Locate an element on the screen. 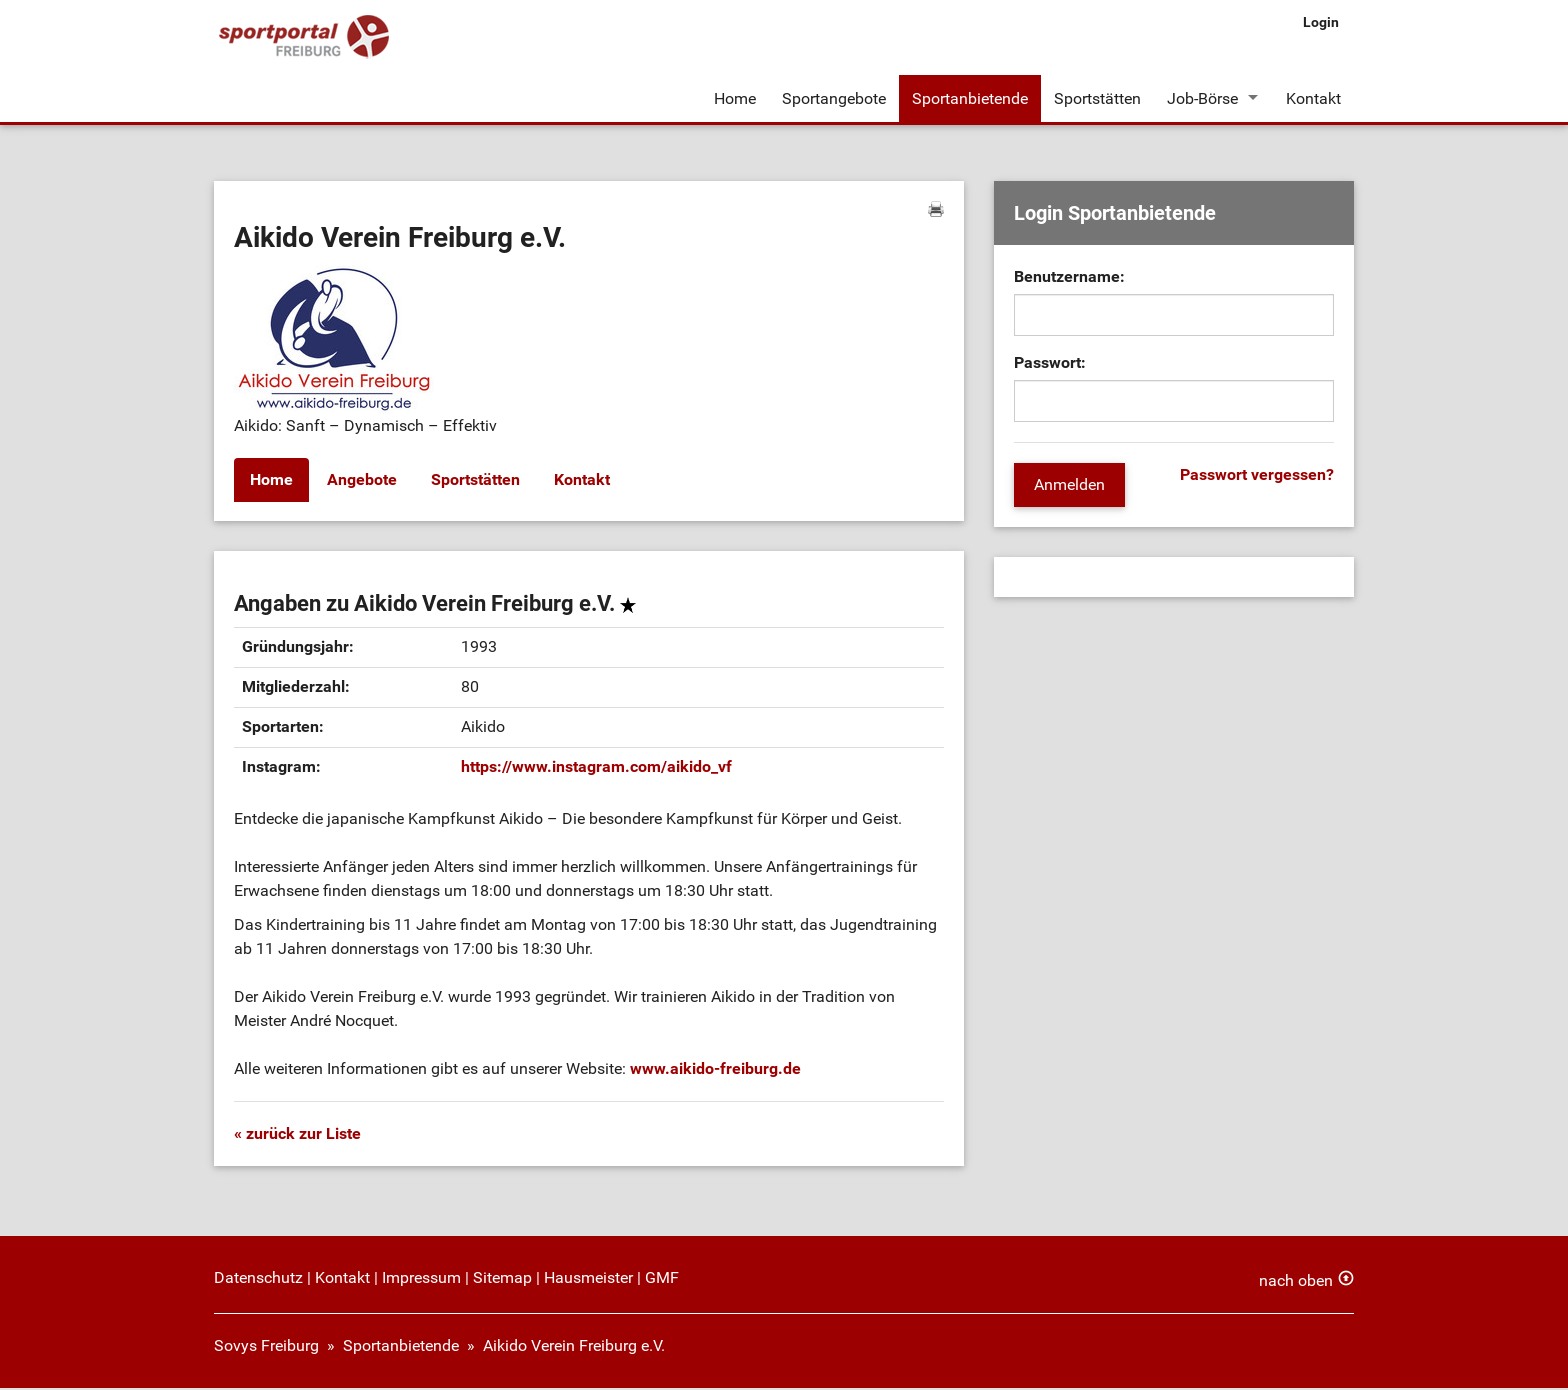  Benutzername: is located at coordinates (1069, 279).